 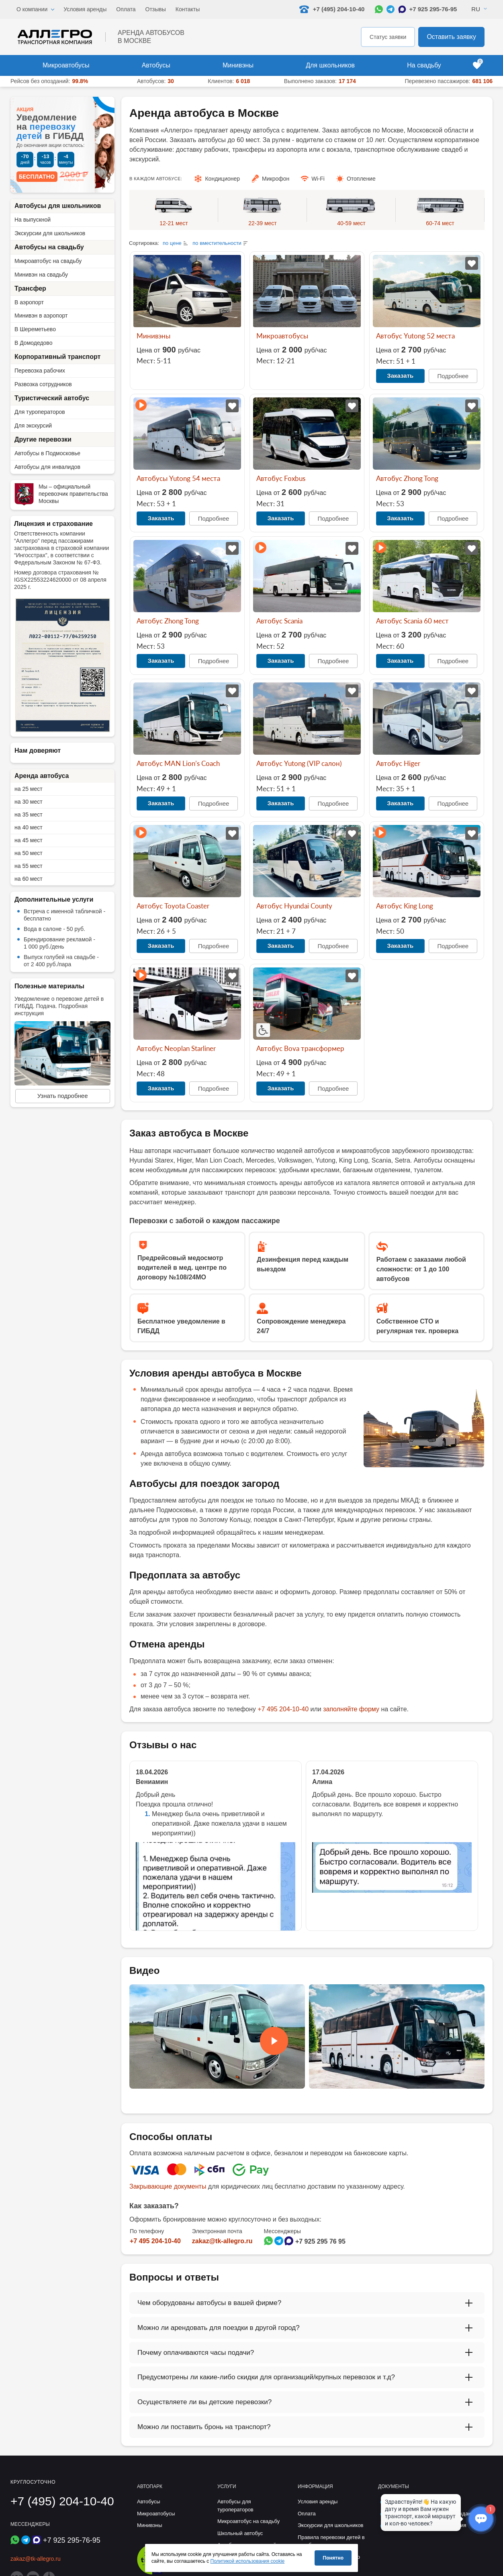 What do you see at coordinates (48, 261) in the screenshot?
I see `Микроавтобус на свадьбу` at bounding box center [48, 261].